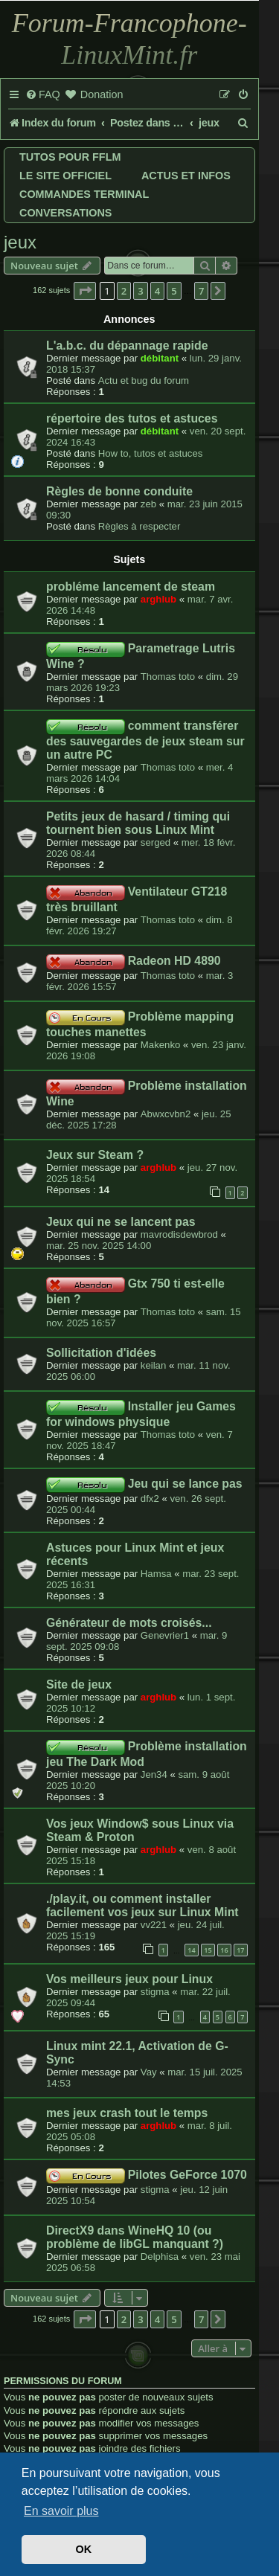 Image resolution: width=279 pixels, height=2576 pixels. What do you see at coordinates (127, 2113) in the screenshot?
I see `mes jeux crash tout le temps` at bounding box center [127, 2113].